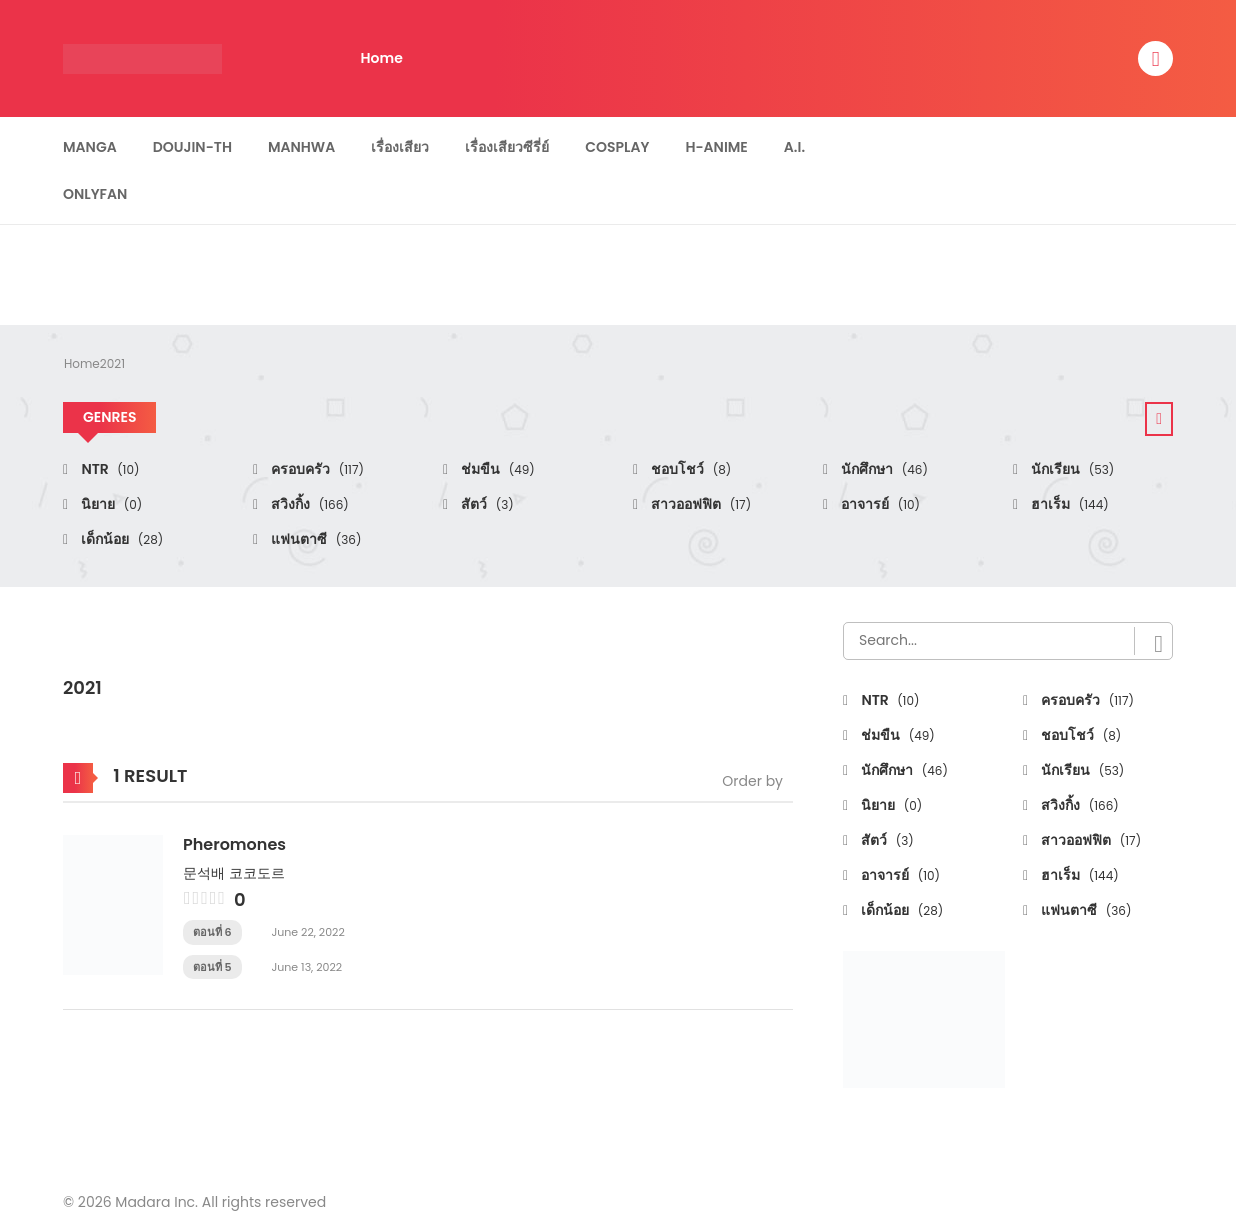 The width and height of the screenshot is (1236, 1227). Describe the element at coordinates (1068, 504) in the screenshot. I see `ฮาเร็ม` at that location.